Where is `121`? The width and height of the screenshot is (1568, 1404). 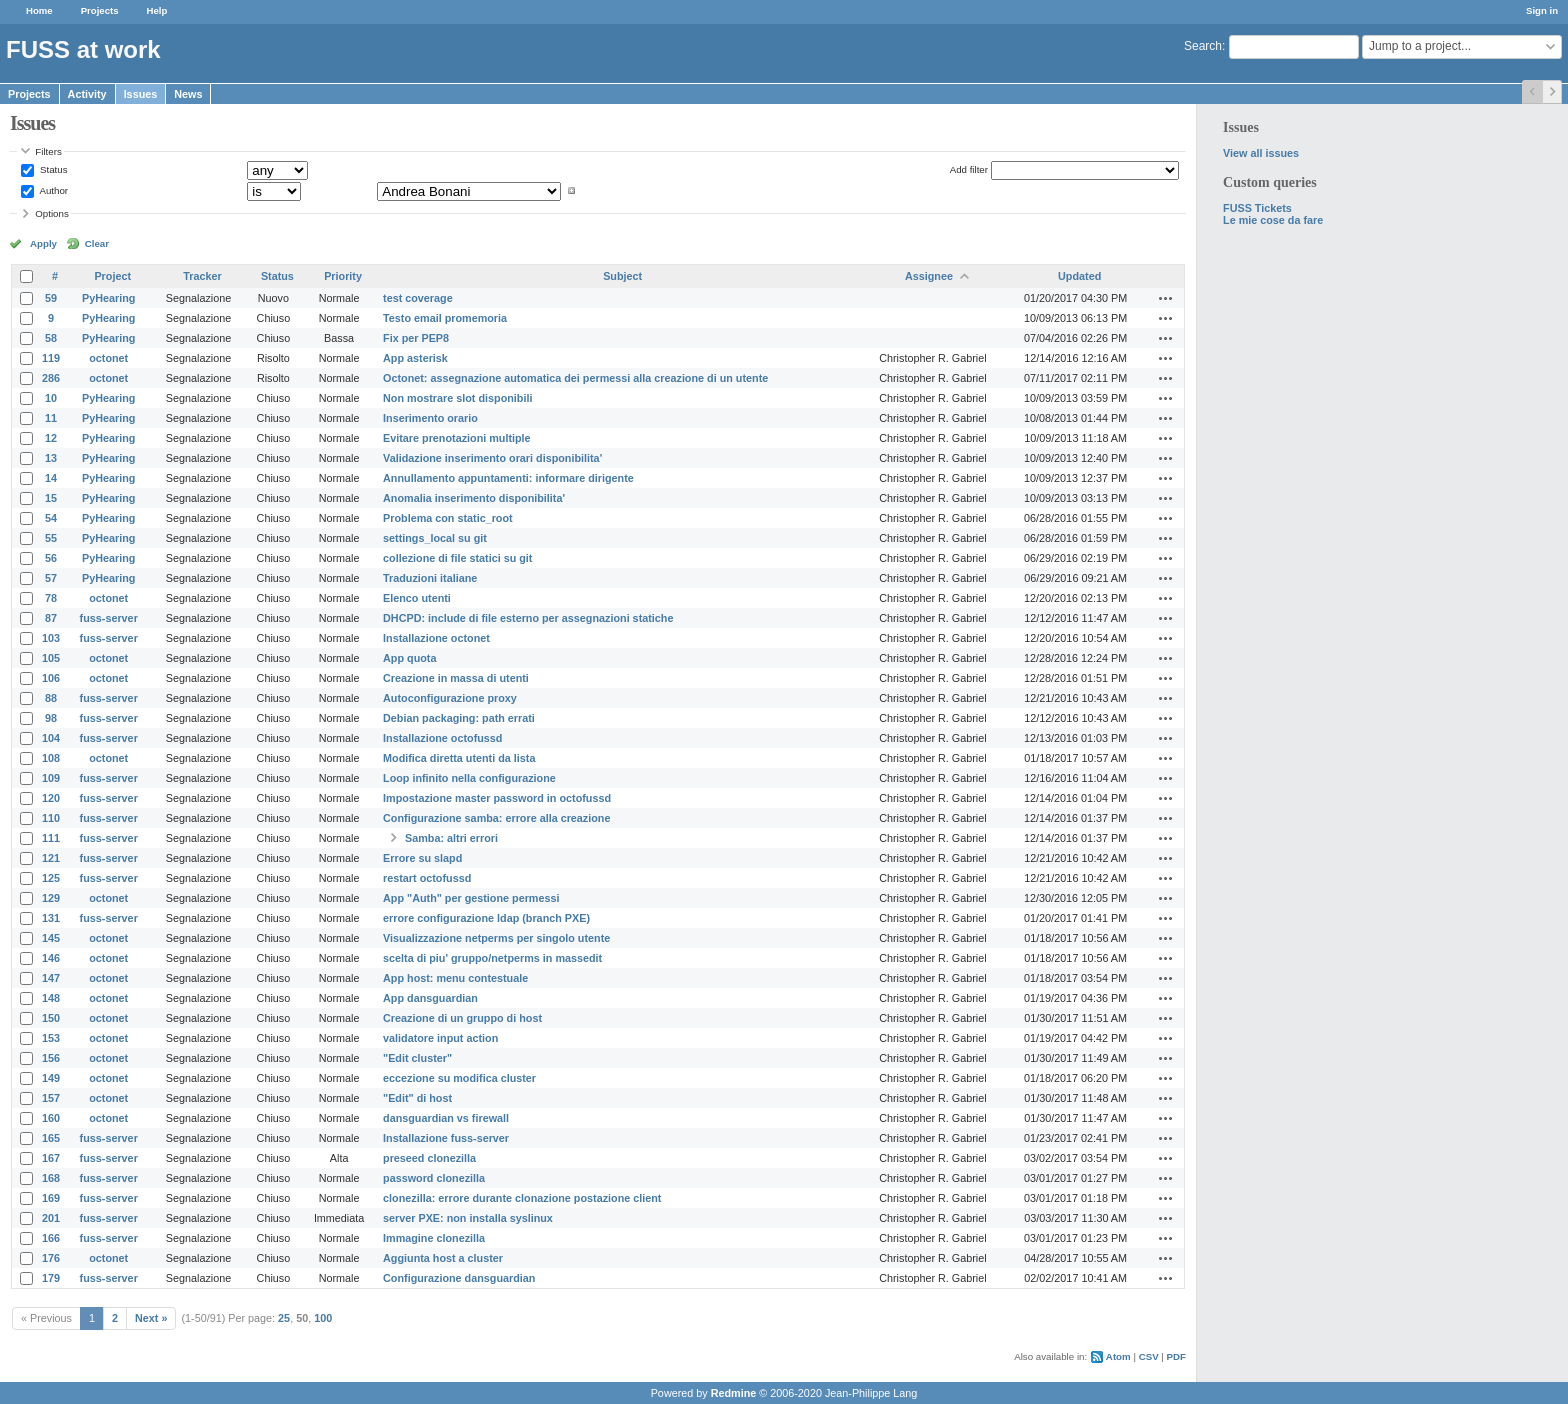 121 is located at coordinates (51, 858).